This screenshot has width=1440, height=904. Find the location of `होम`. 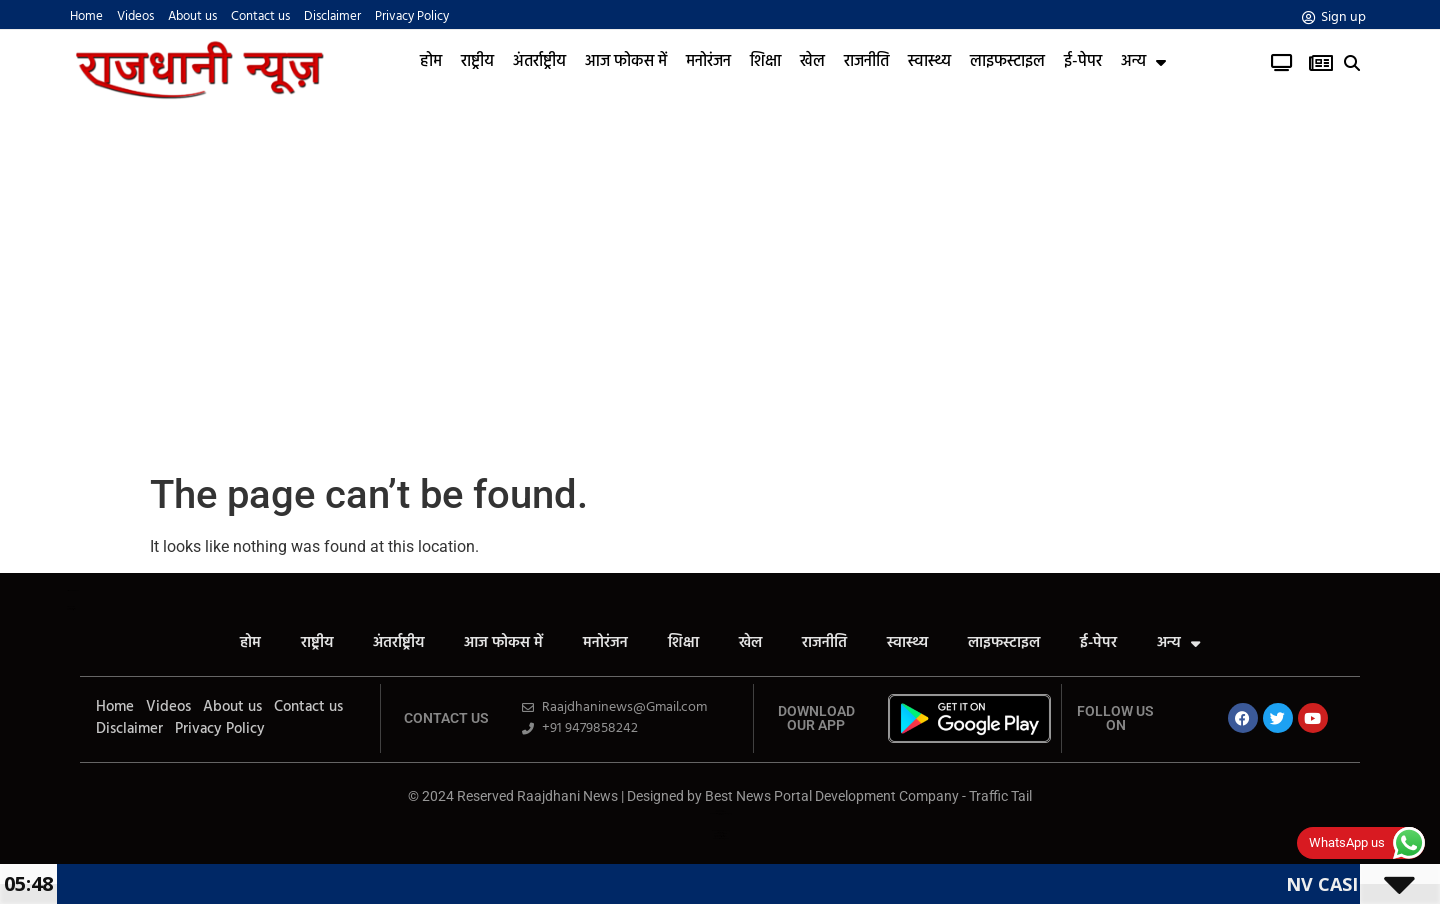

होम is located at coordinates (431, 62).